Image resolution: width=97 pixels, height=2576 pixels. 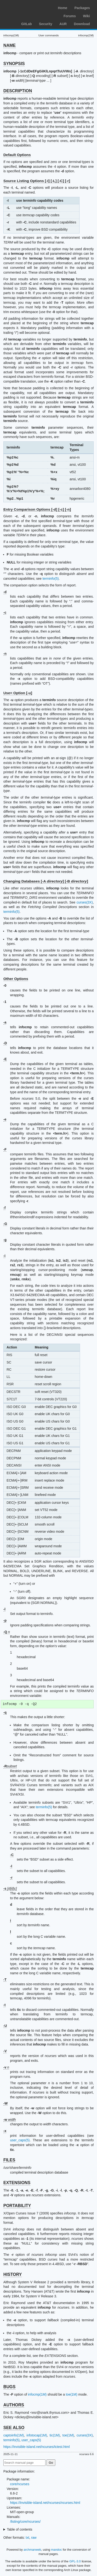 What do you see at coordinates (20, 2140) in the screenshot?
I see `user_caps(5)` at bounding box center [20, 2140].